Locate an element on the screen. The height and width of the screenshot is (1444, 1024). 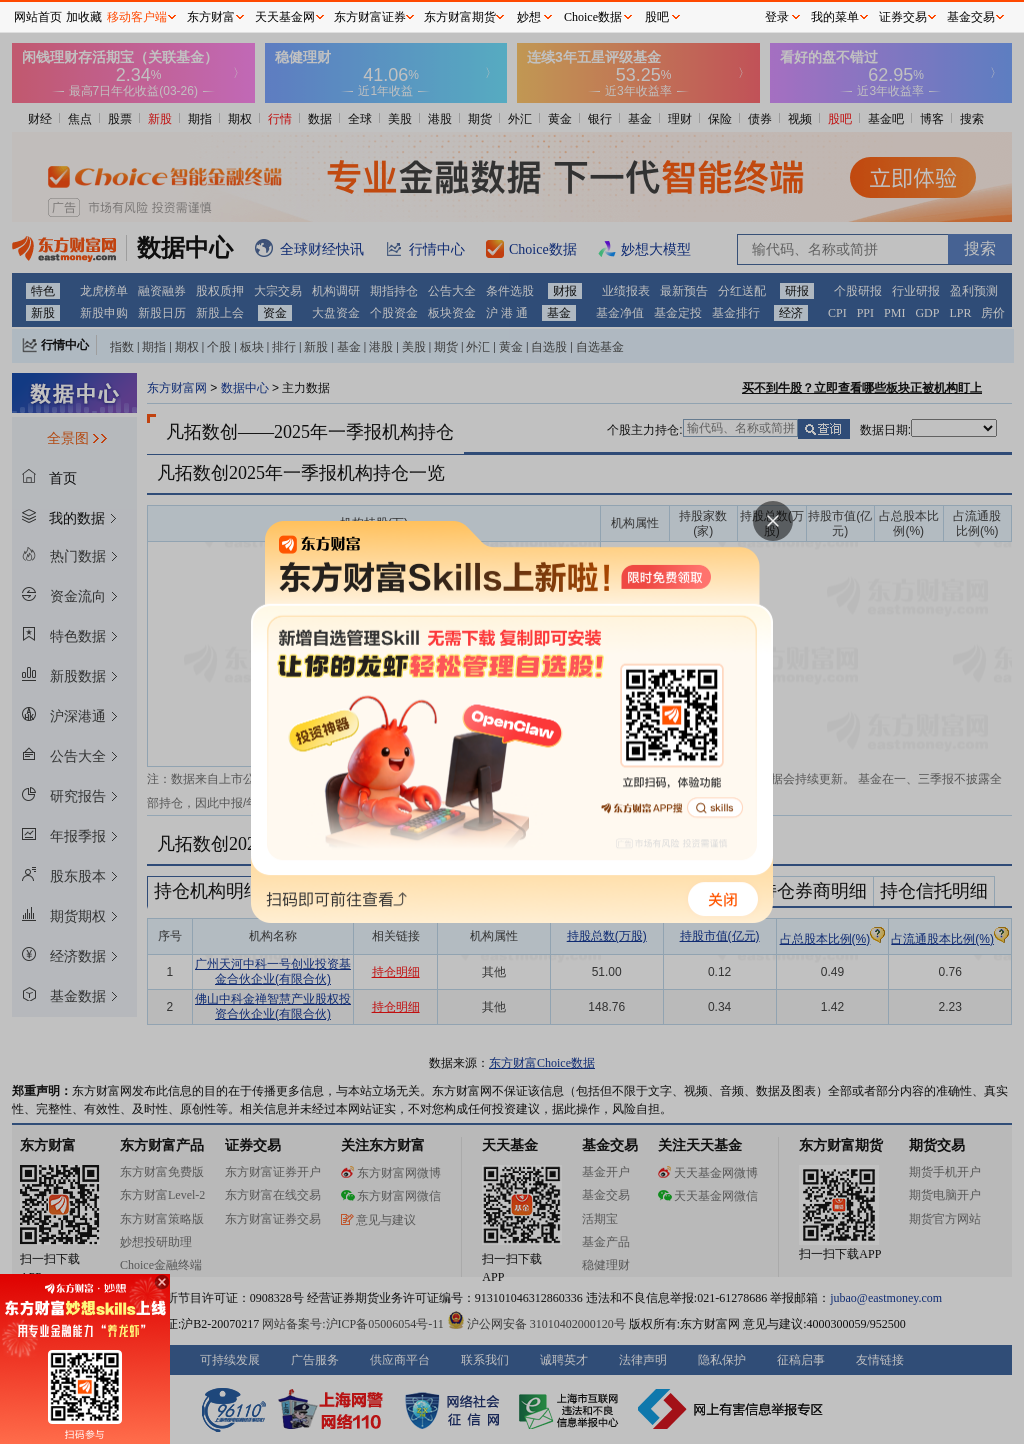
东方财富 is located at coordinates (211, 17).